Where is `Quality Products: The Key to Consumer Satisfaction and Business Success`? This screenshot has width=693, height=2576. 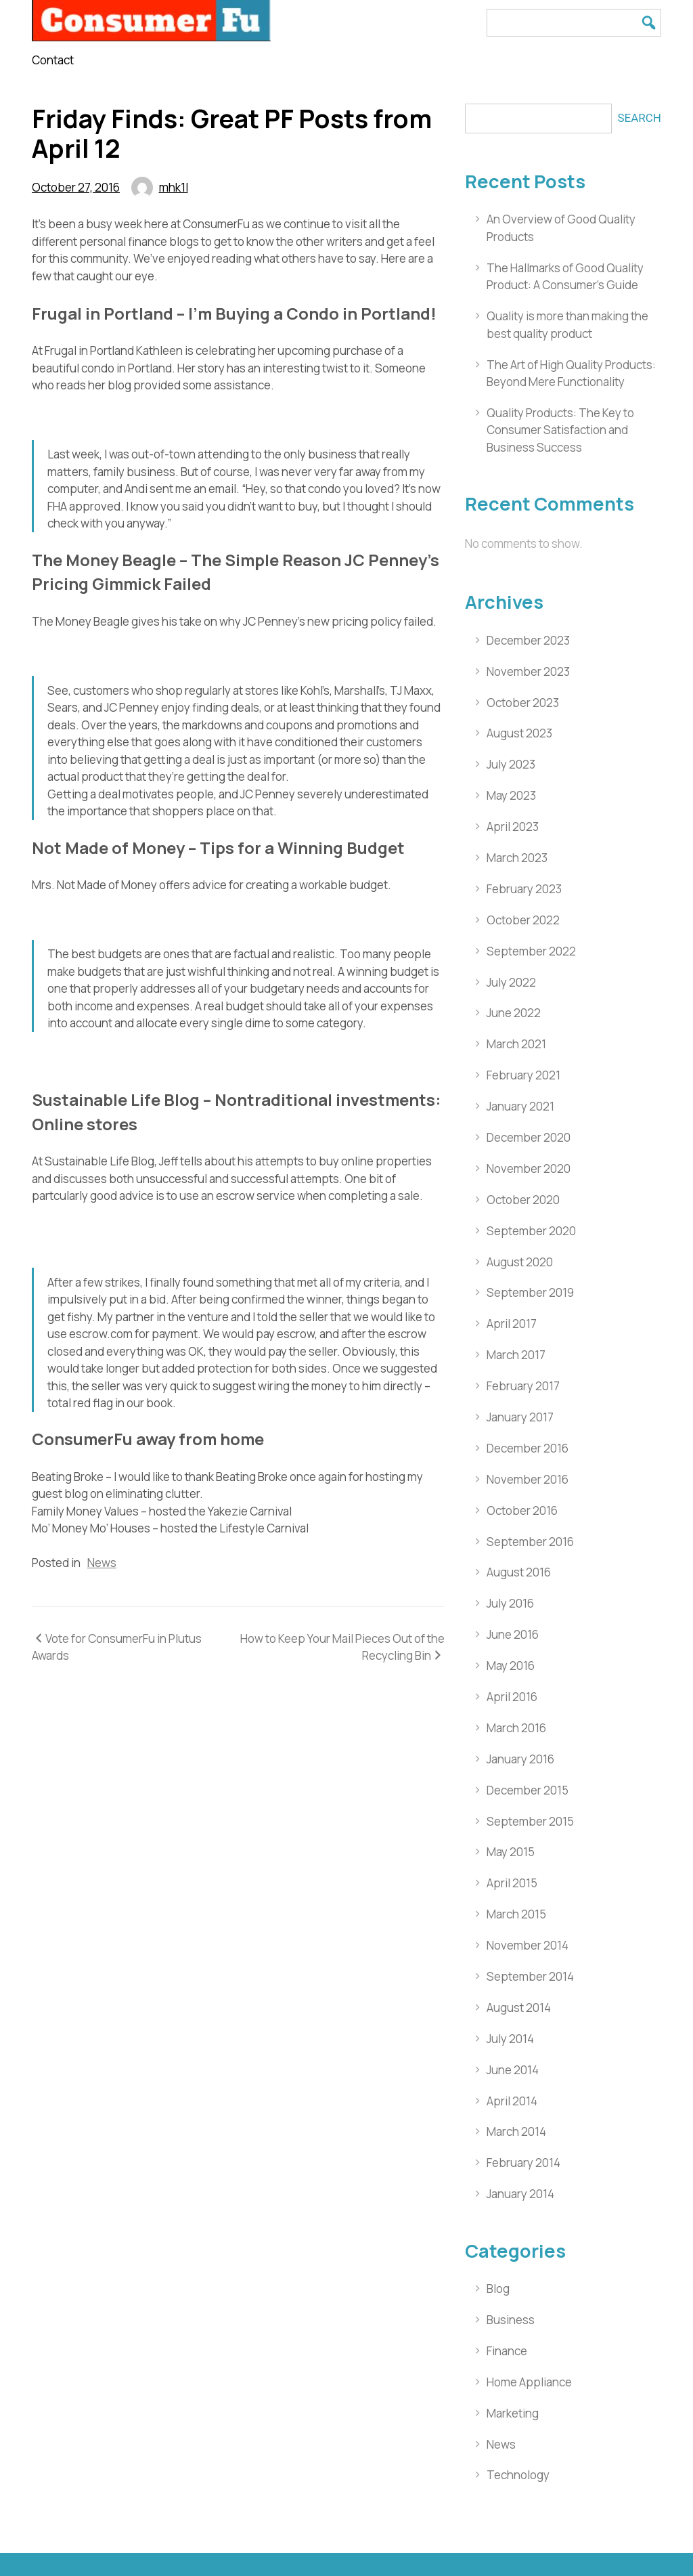 Quality Products: The Key to Consumer Satisfaction and Business Success is located at coordinates (560, 430).